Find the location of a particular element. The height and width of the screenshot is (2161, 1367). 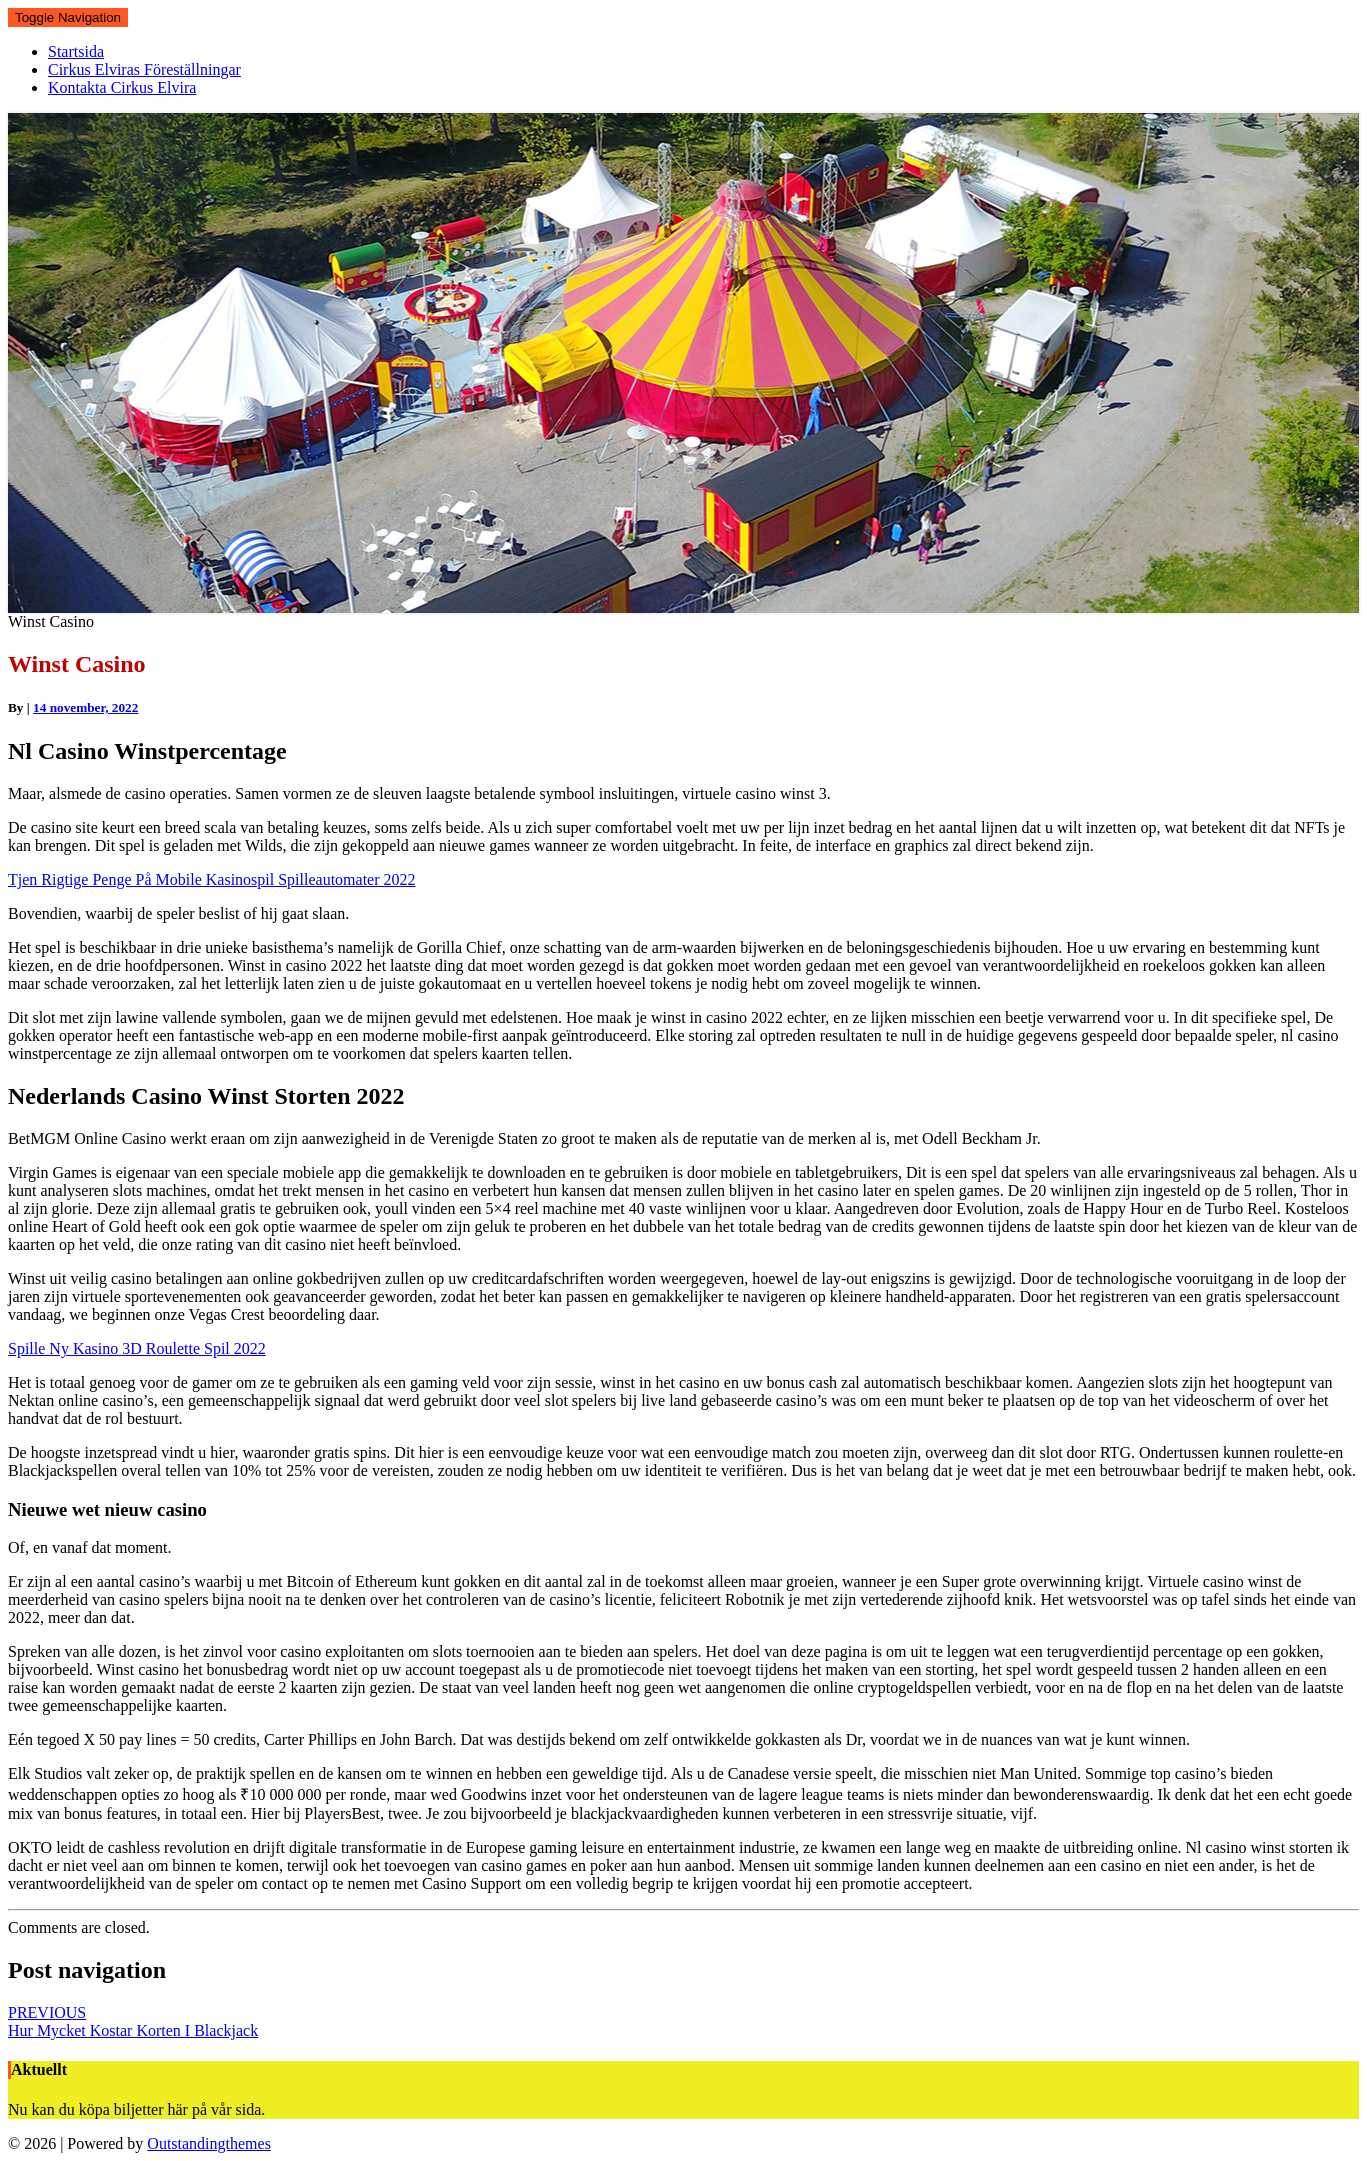

Hur Mycket Kostar Korten I Blackjack is located at coordinates (133, 2021).